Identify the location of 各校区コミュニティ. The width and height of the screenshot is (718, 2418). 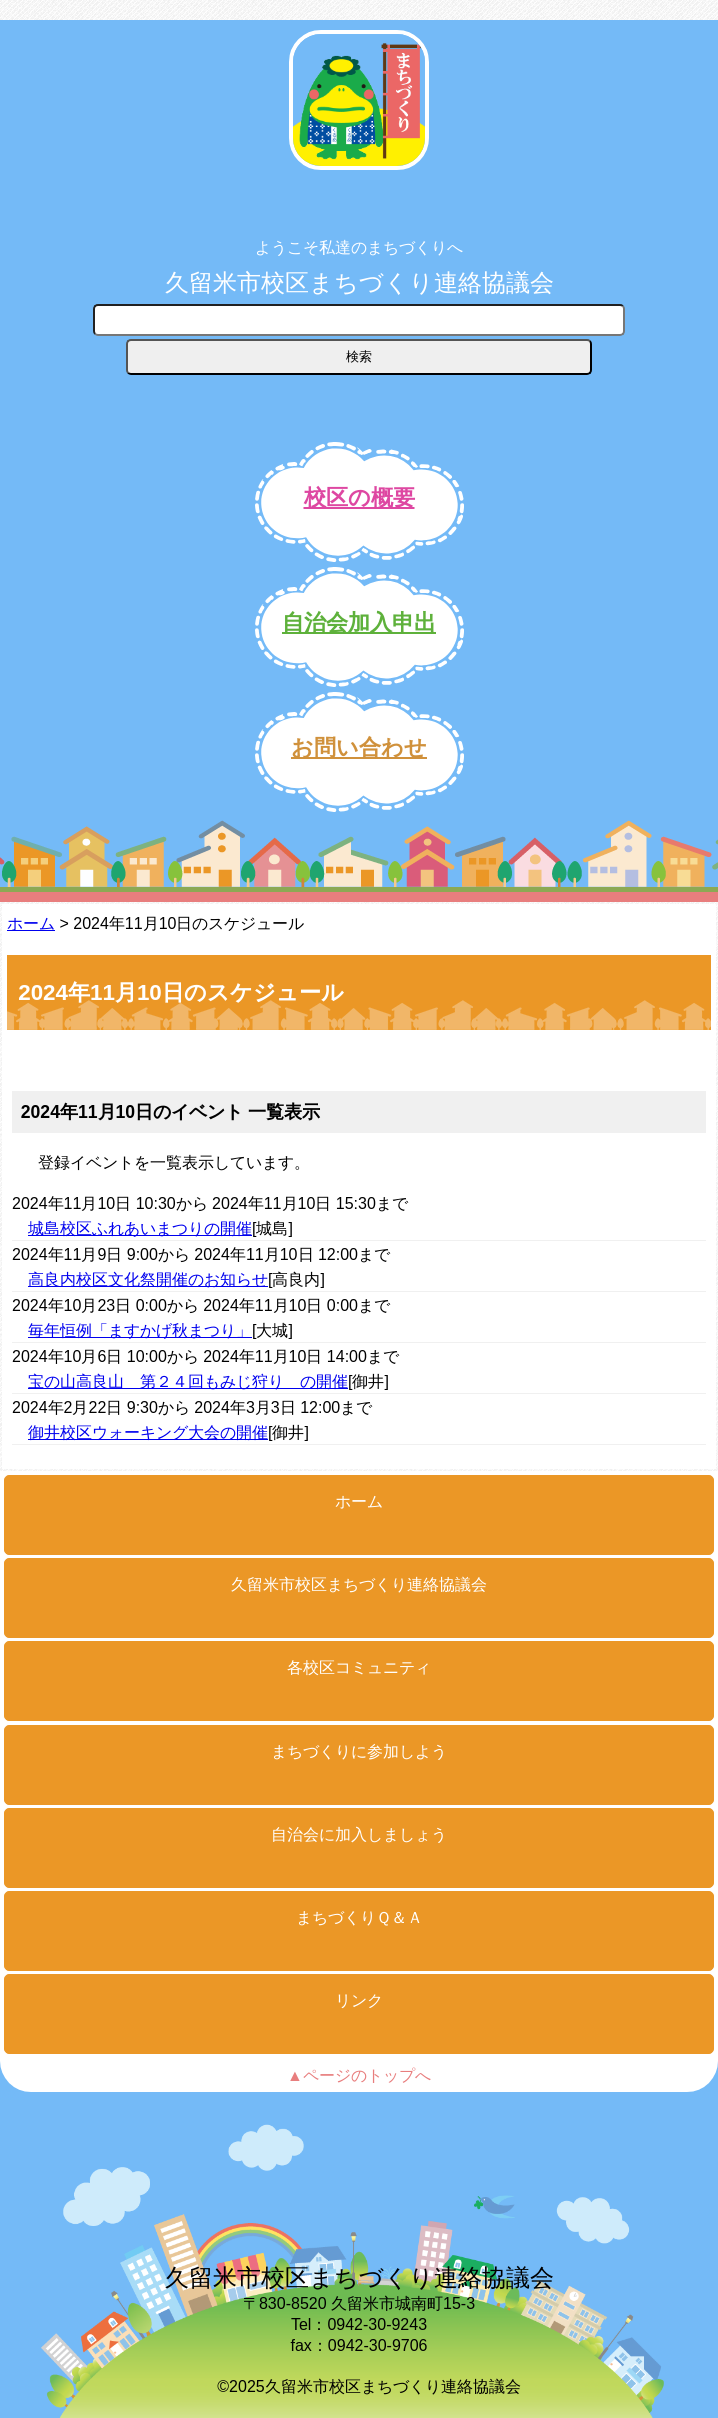
(359, 1667).